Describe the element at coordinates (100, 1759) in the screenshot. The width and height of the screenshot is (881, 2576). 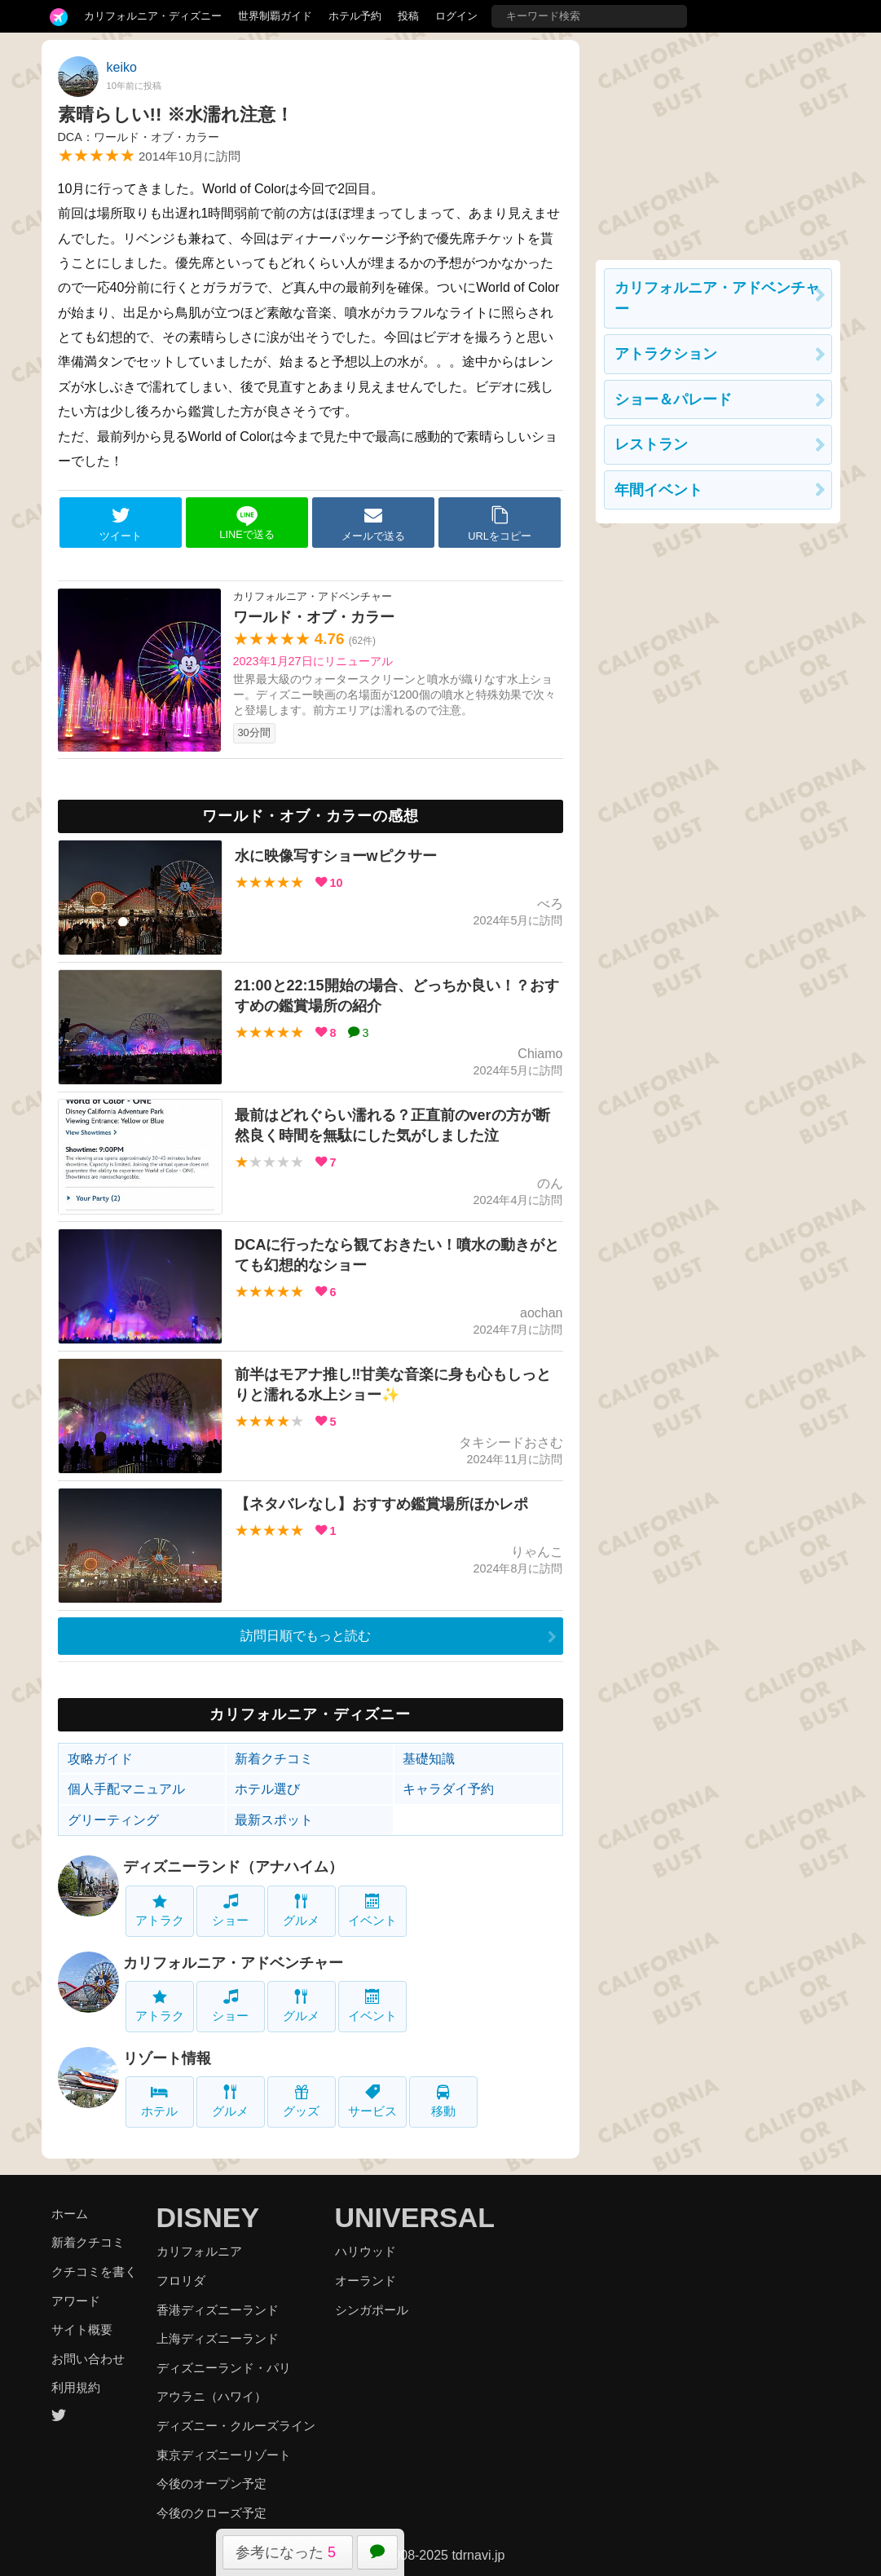
I see `攻略ガイド` at that location.